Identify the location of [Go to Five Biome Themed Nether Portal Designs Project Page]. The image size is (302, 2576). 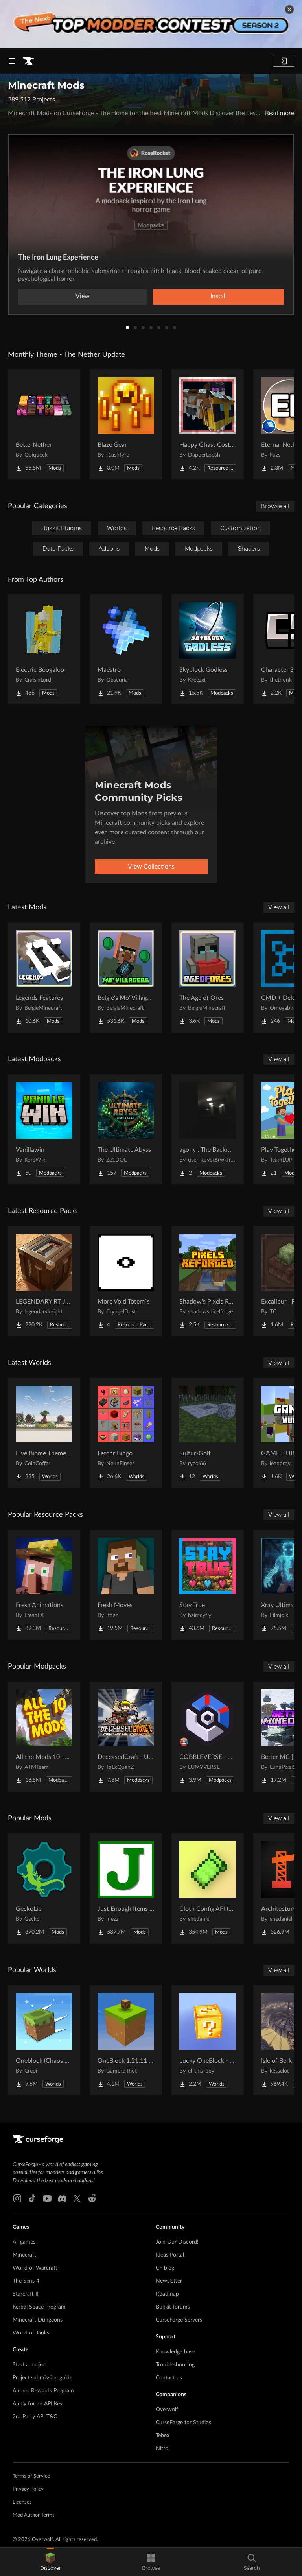
(44, 1433).